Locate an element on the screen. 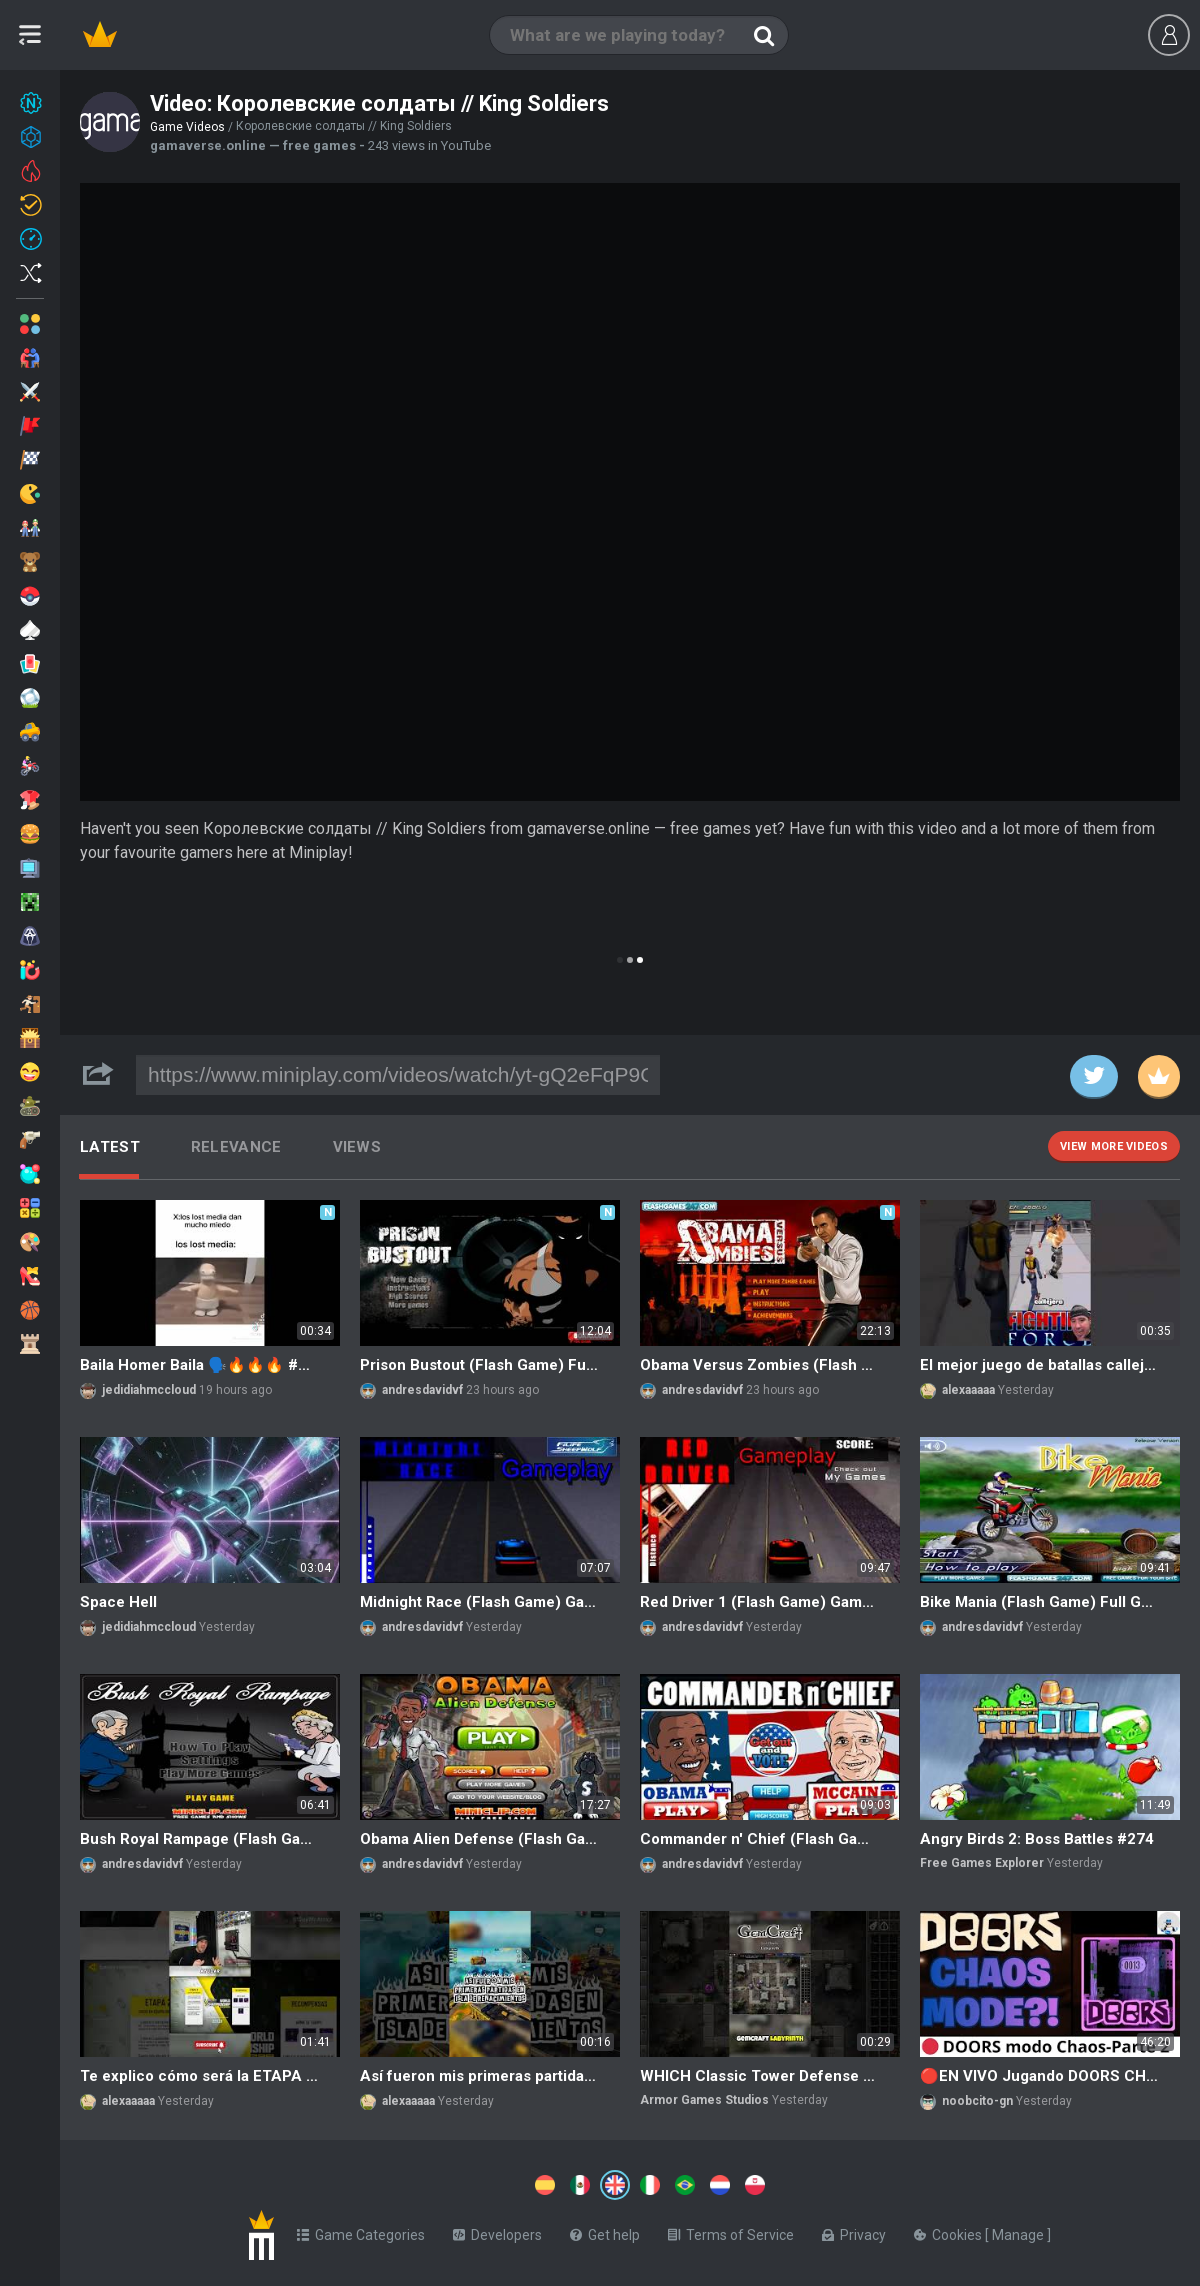 This screenshot has height=2286, width=1200. Views is located at coordinates (357, 1147).